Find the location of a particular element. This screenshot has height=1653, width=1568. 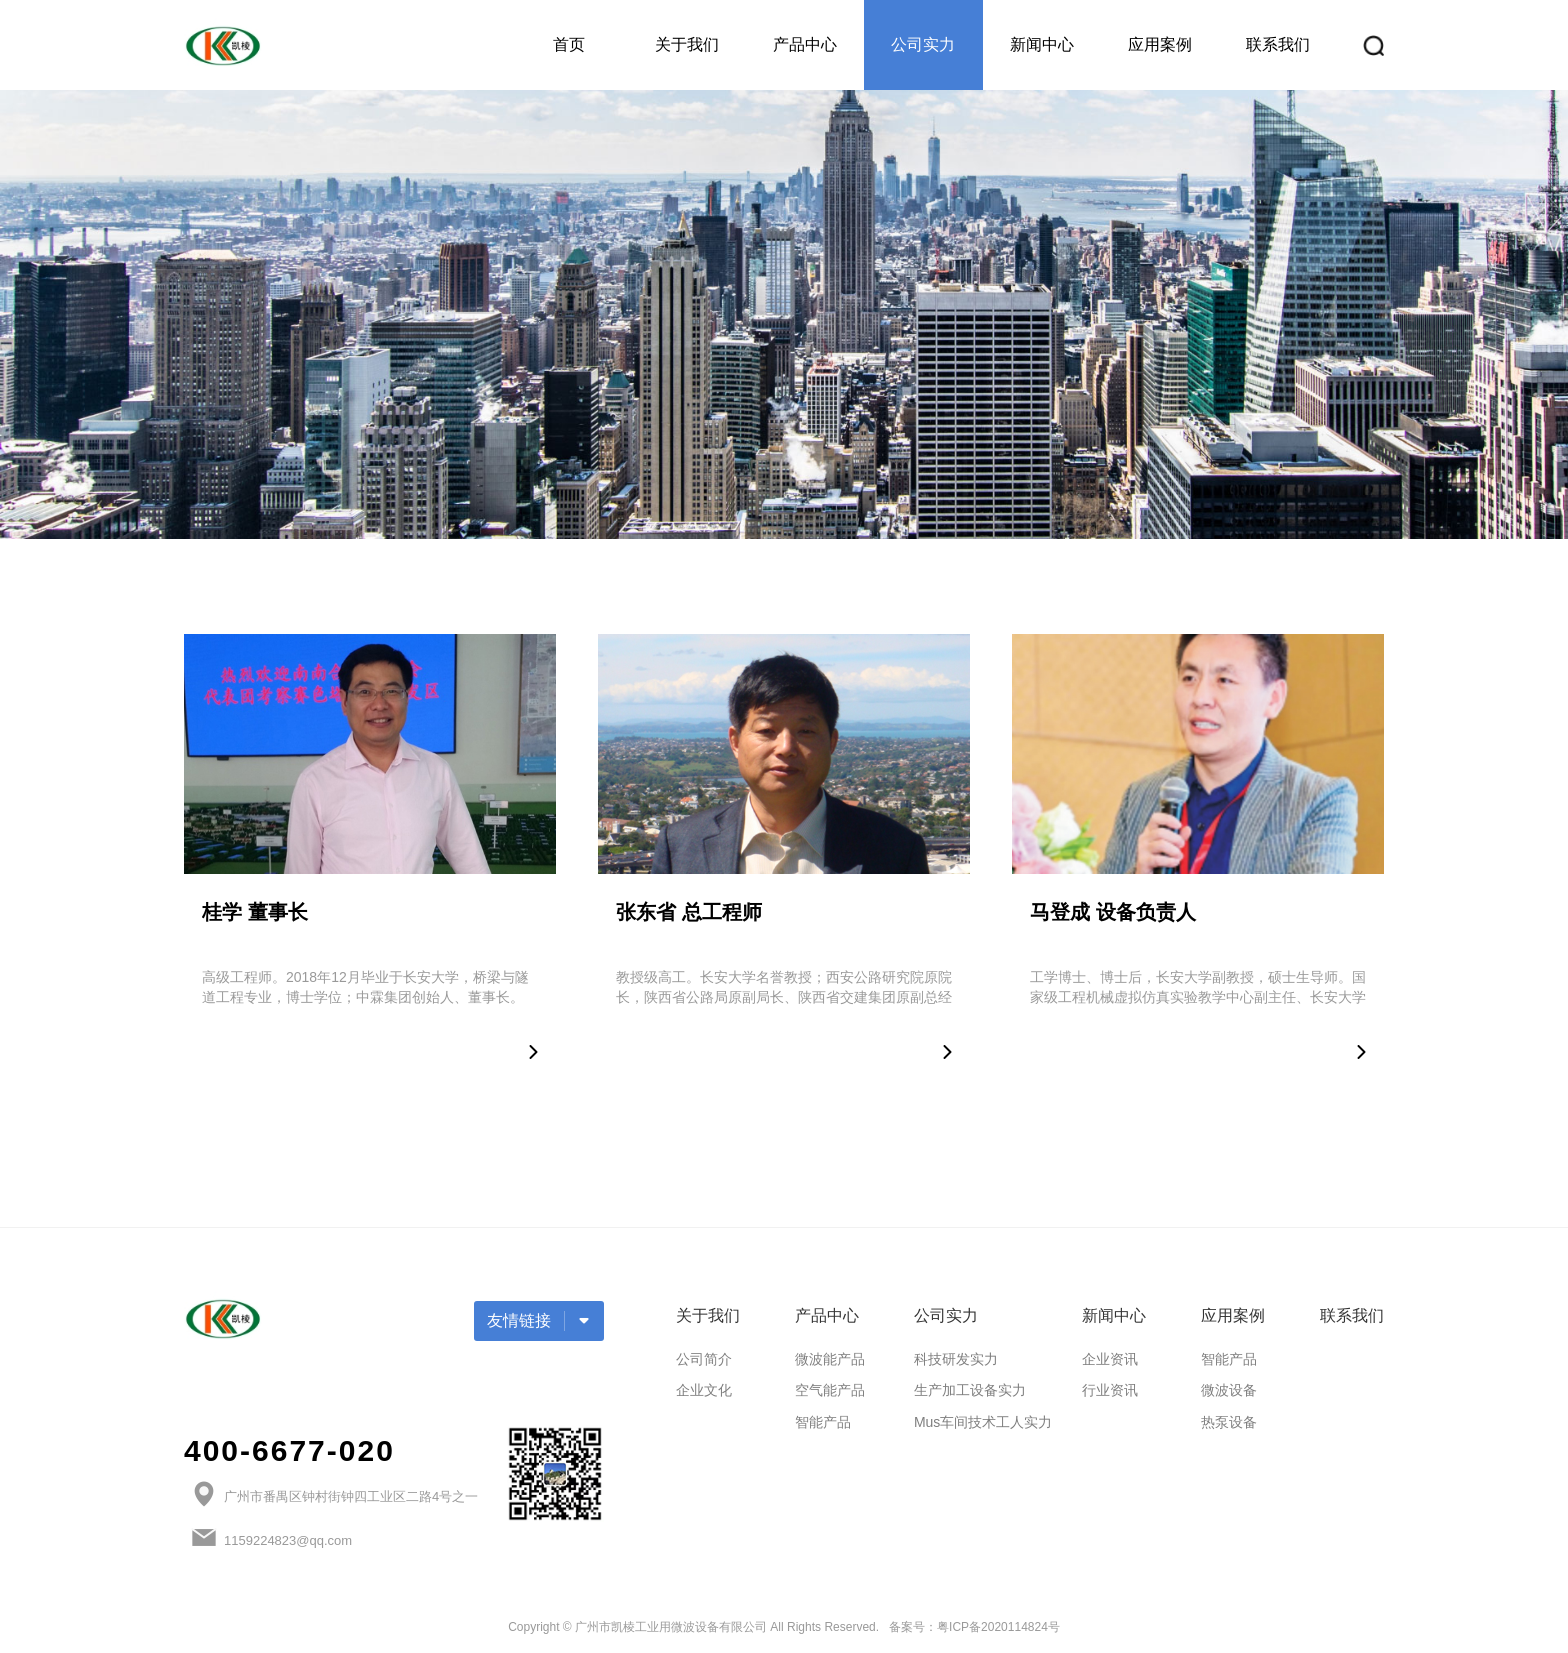

科技研发实力 is located at coordinates (956, 1359).